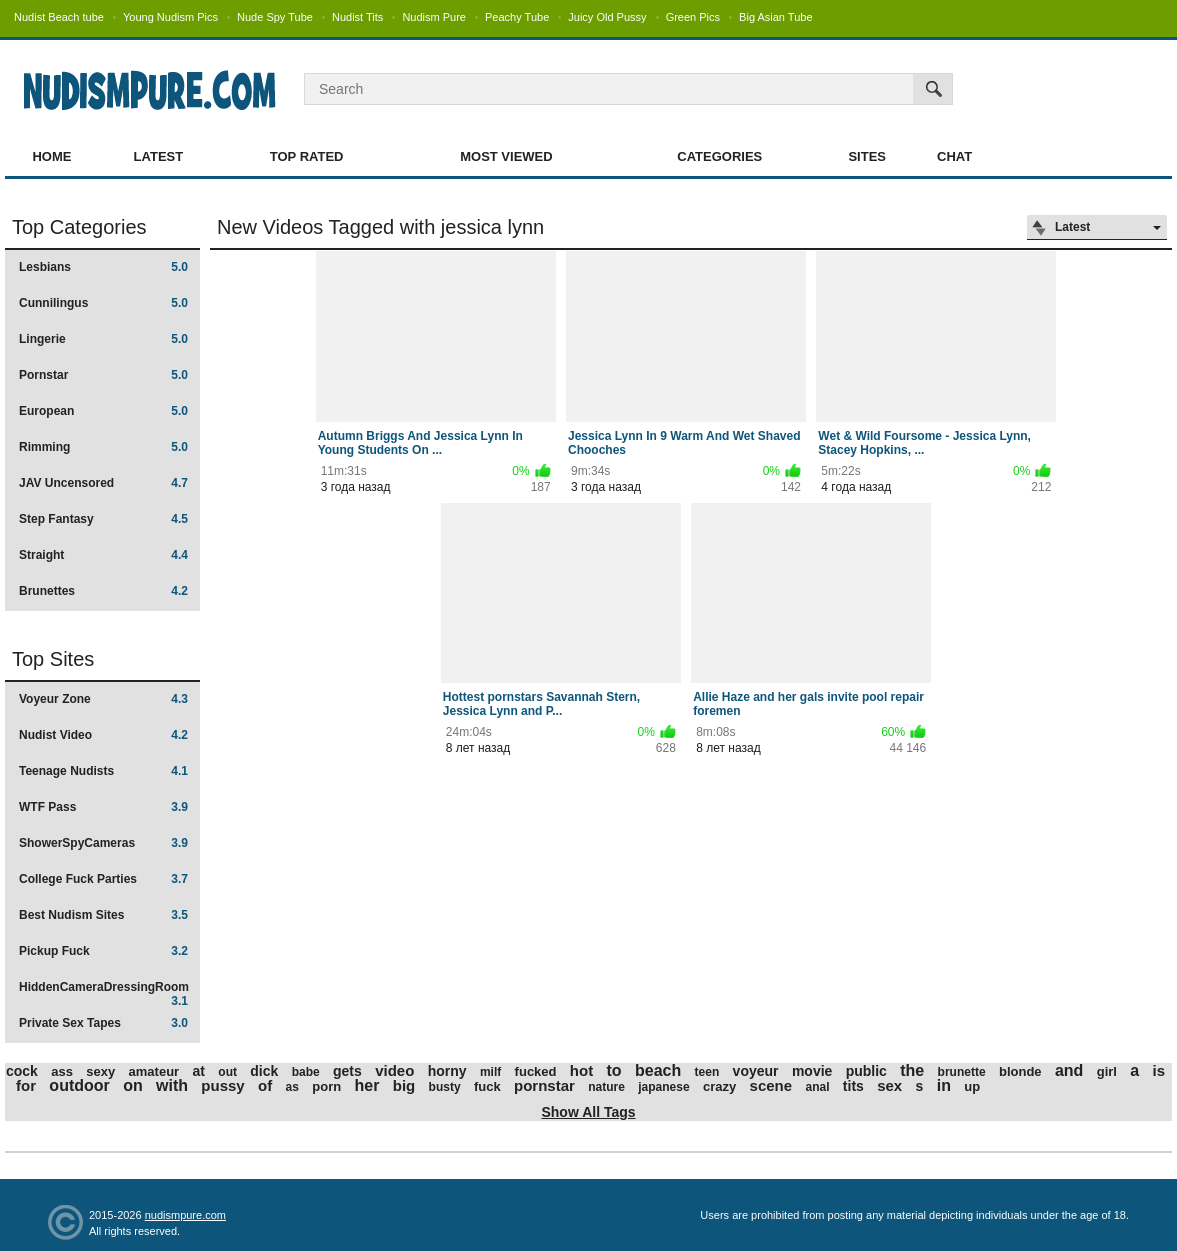 This screenshot has width=1177, height=1251. Describe the element at coordinates (103, 267) in the screenshot. I see `Lesbians` at that location.